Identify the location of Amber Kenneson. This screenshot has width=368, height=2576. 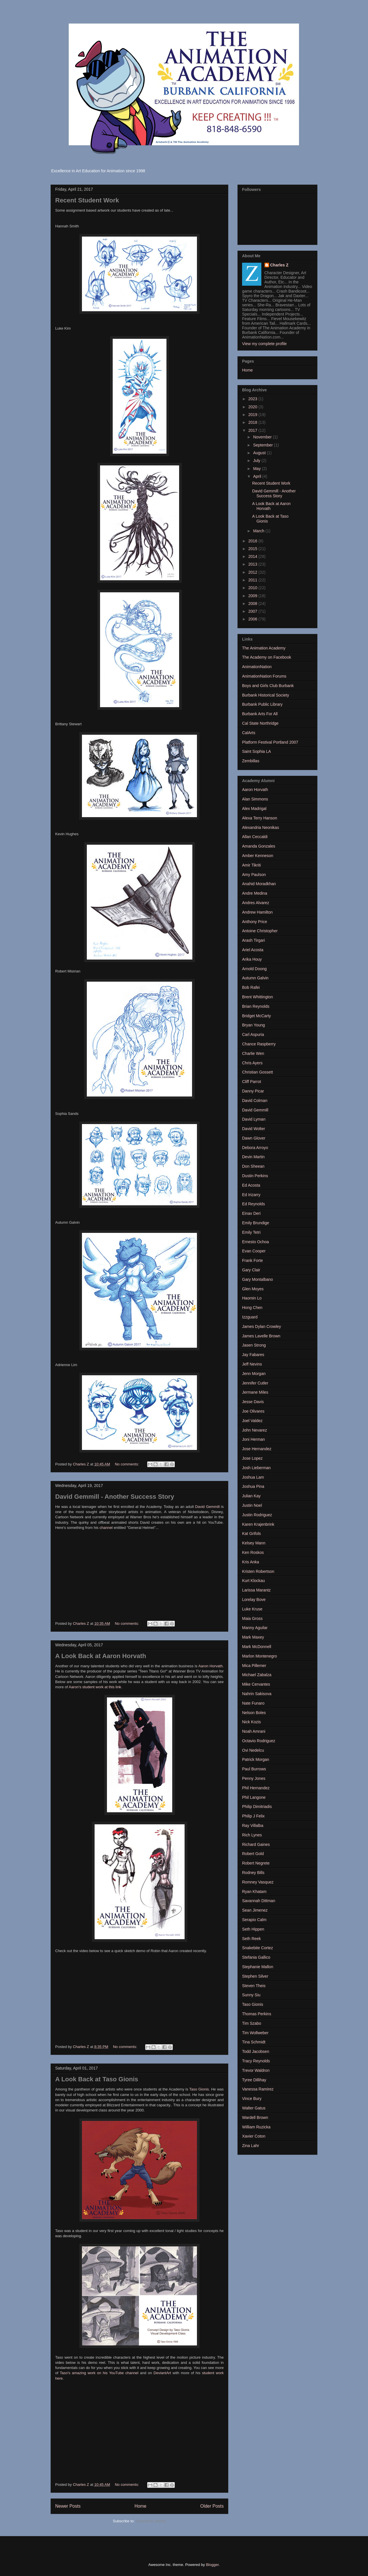
(257, 855).